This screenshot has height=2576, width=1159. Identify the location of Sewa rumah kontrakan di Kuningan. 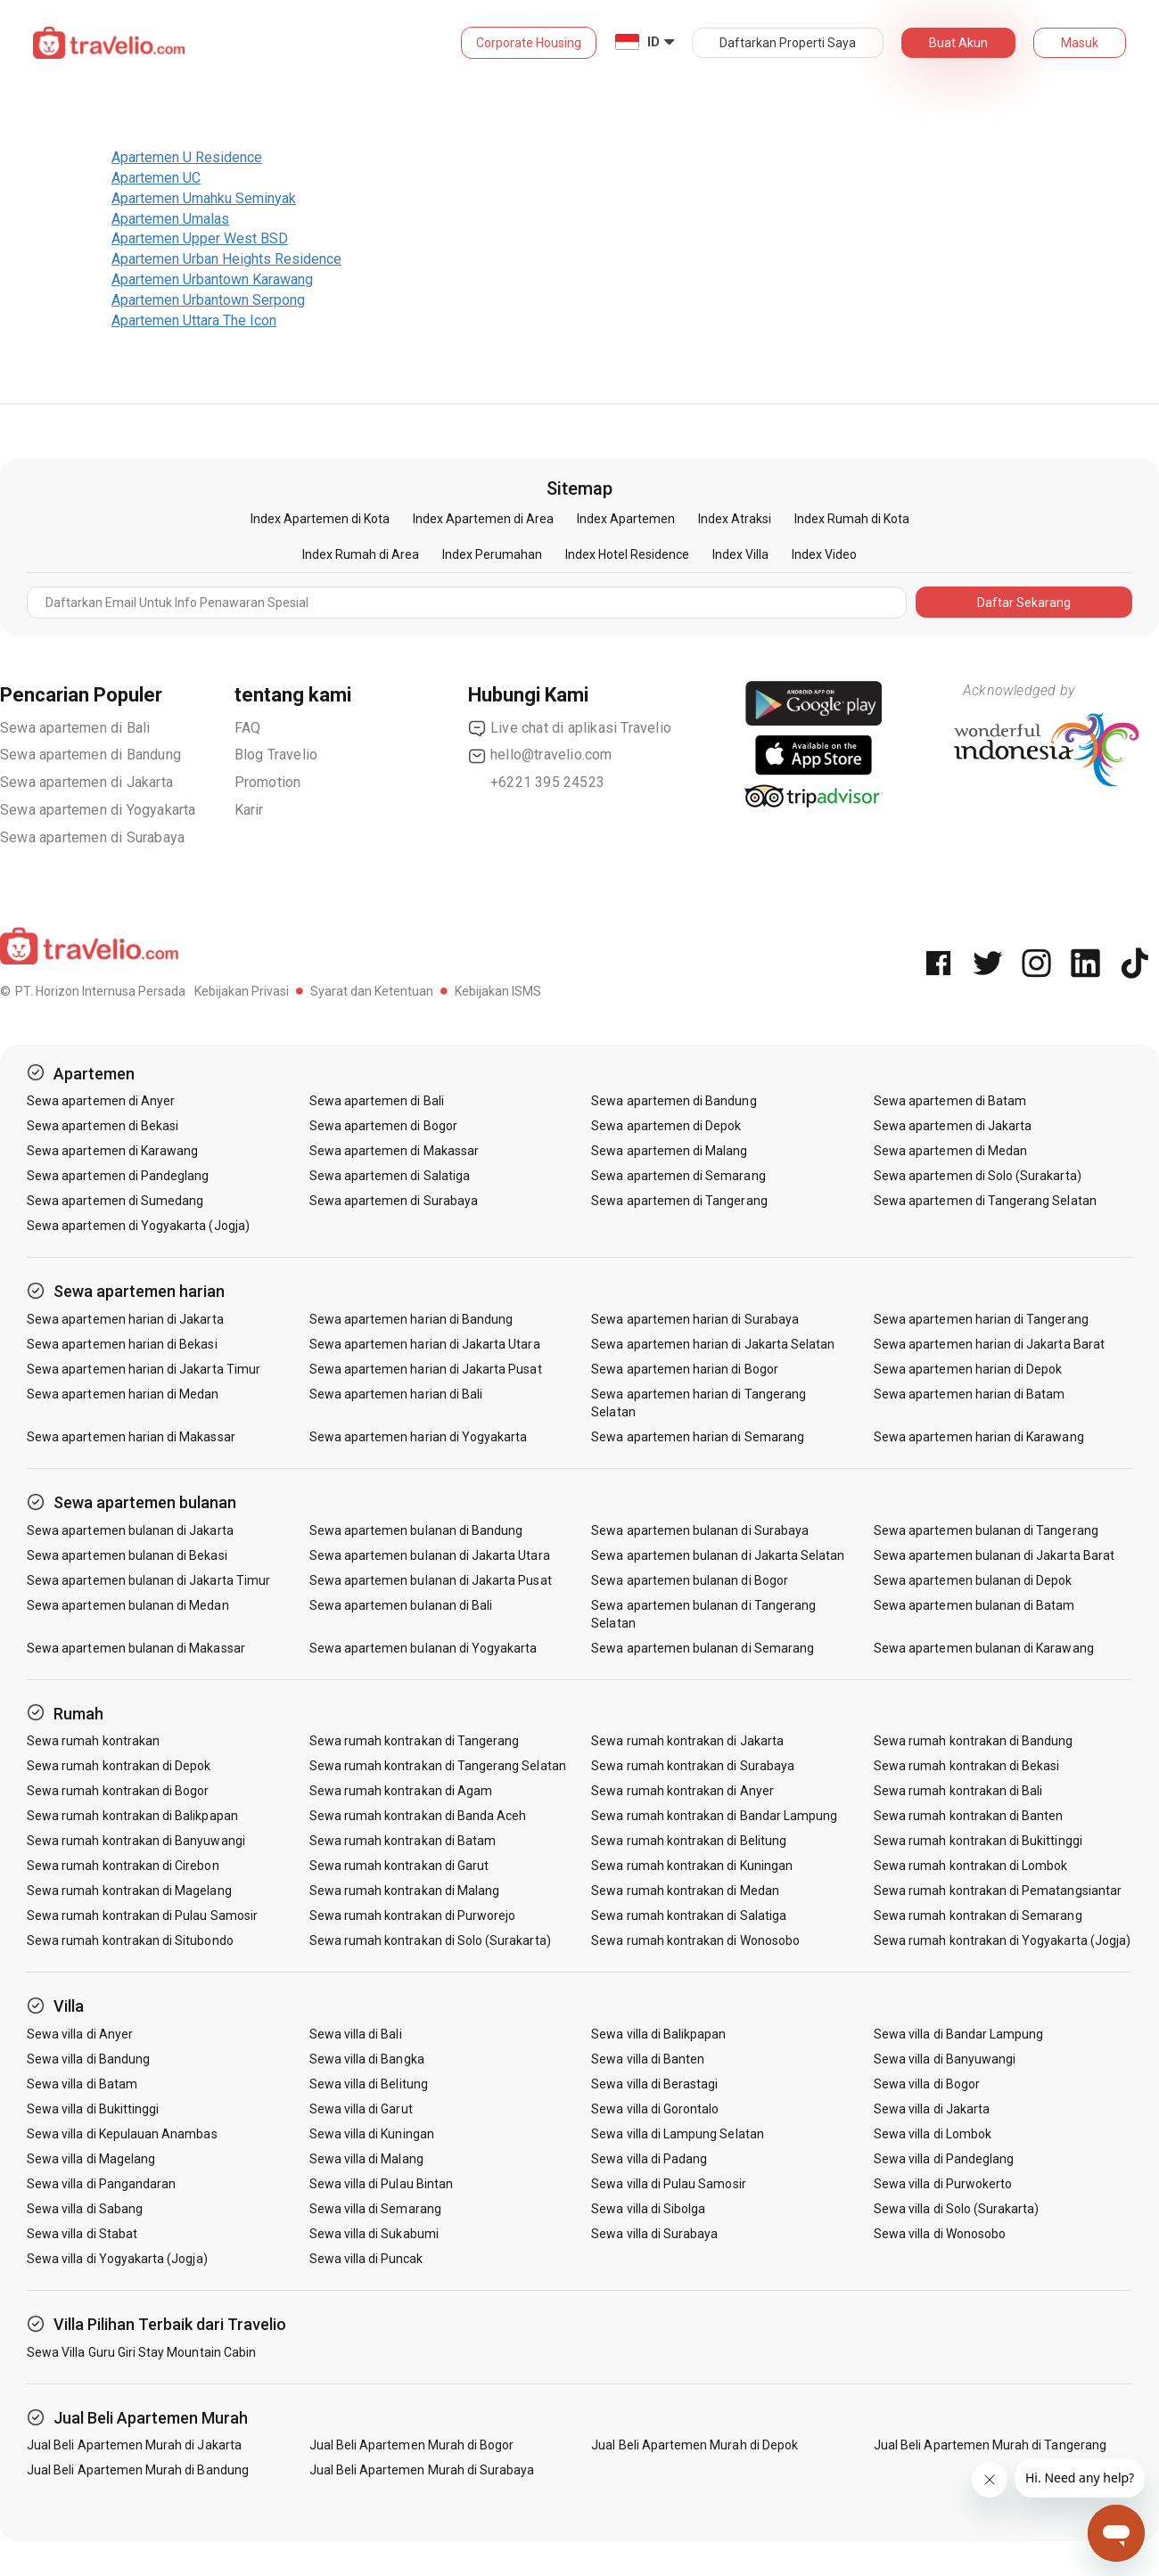
(692, 1865).